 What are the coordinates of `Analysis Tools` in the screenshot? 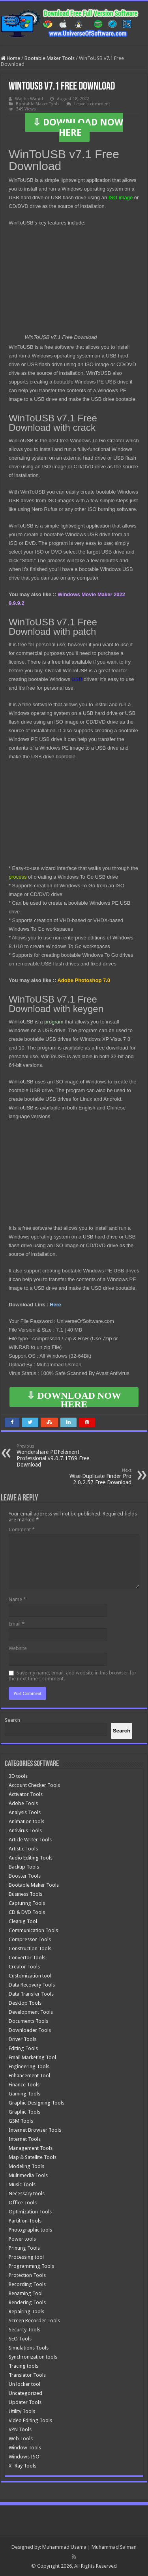 It's located at (25, 1812).